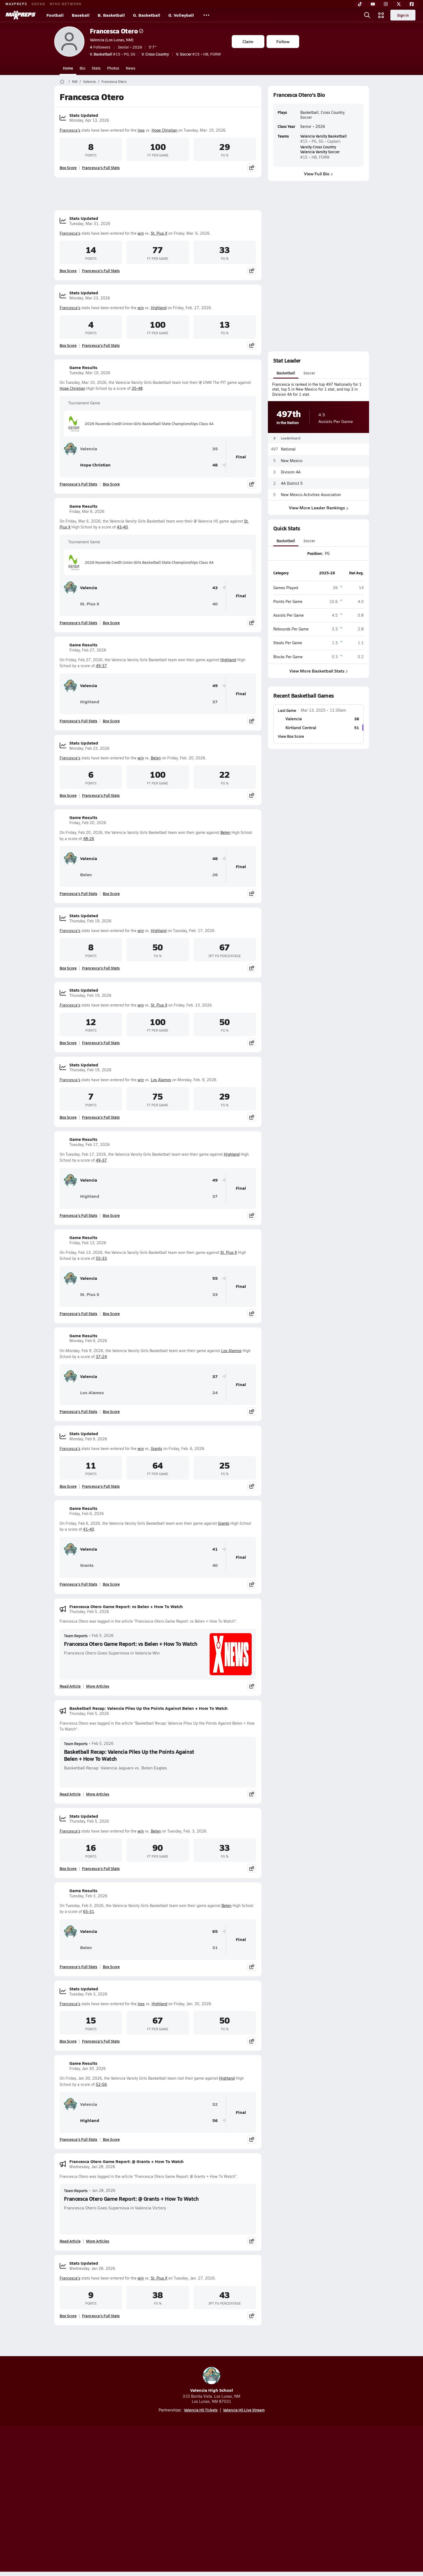 The image size is (423, 2576). Describe the element at coordinates (318, 507) in the screenshot. I see `View More Leader Rankings` at that location.